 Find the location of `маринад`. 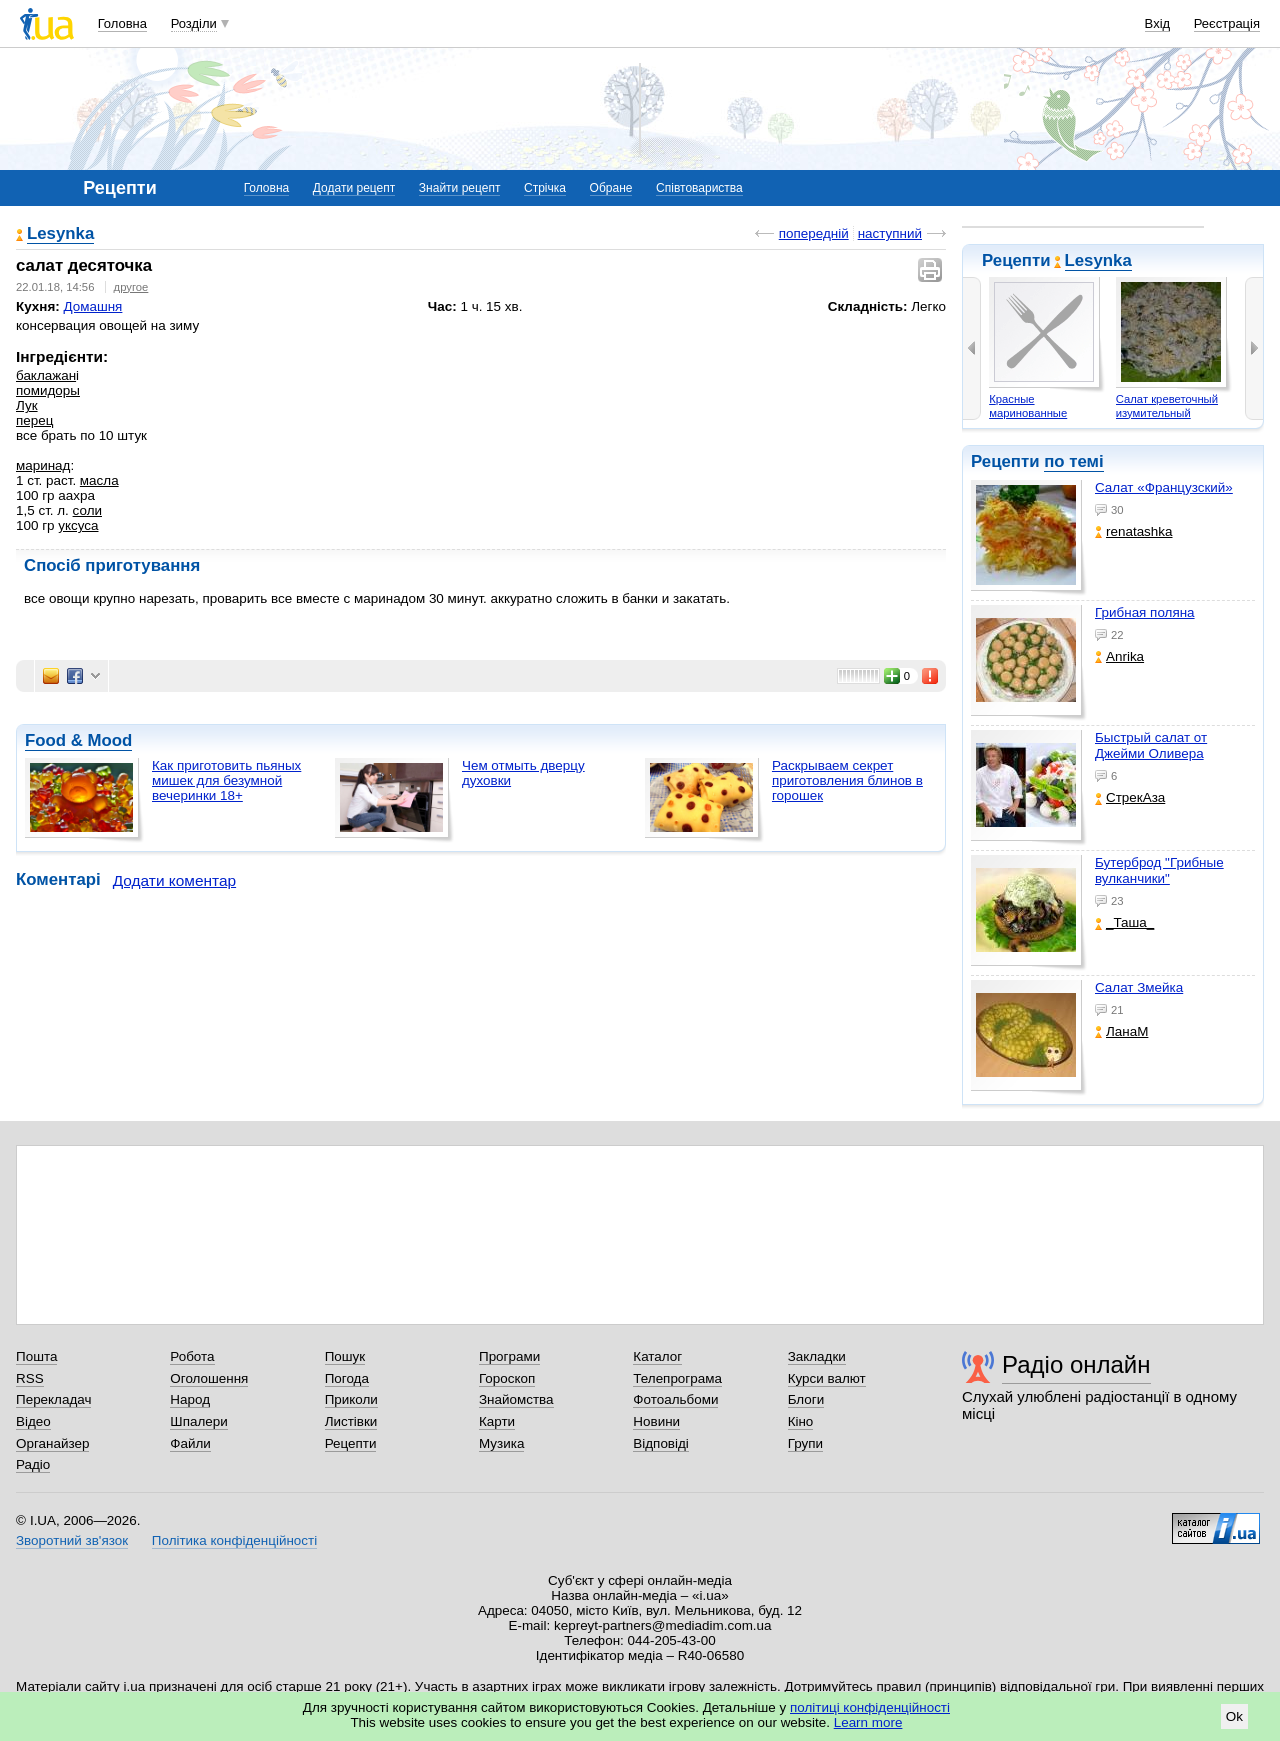

маринад is located at coordinates (43, 465).